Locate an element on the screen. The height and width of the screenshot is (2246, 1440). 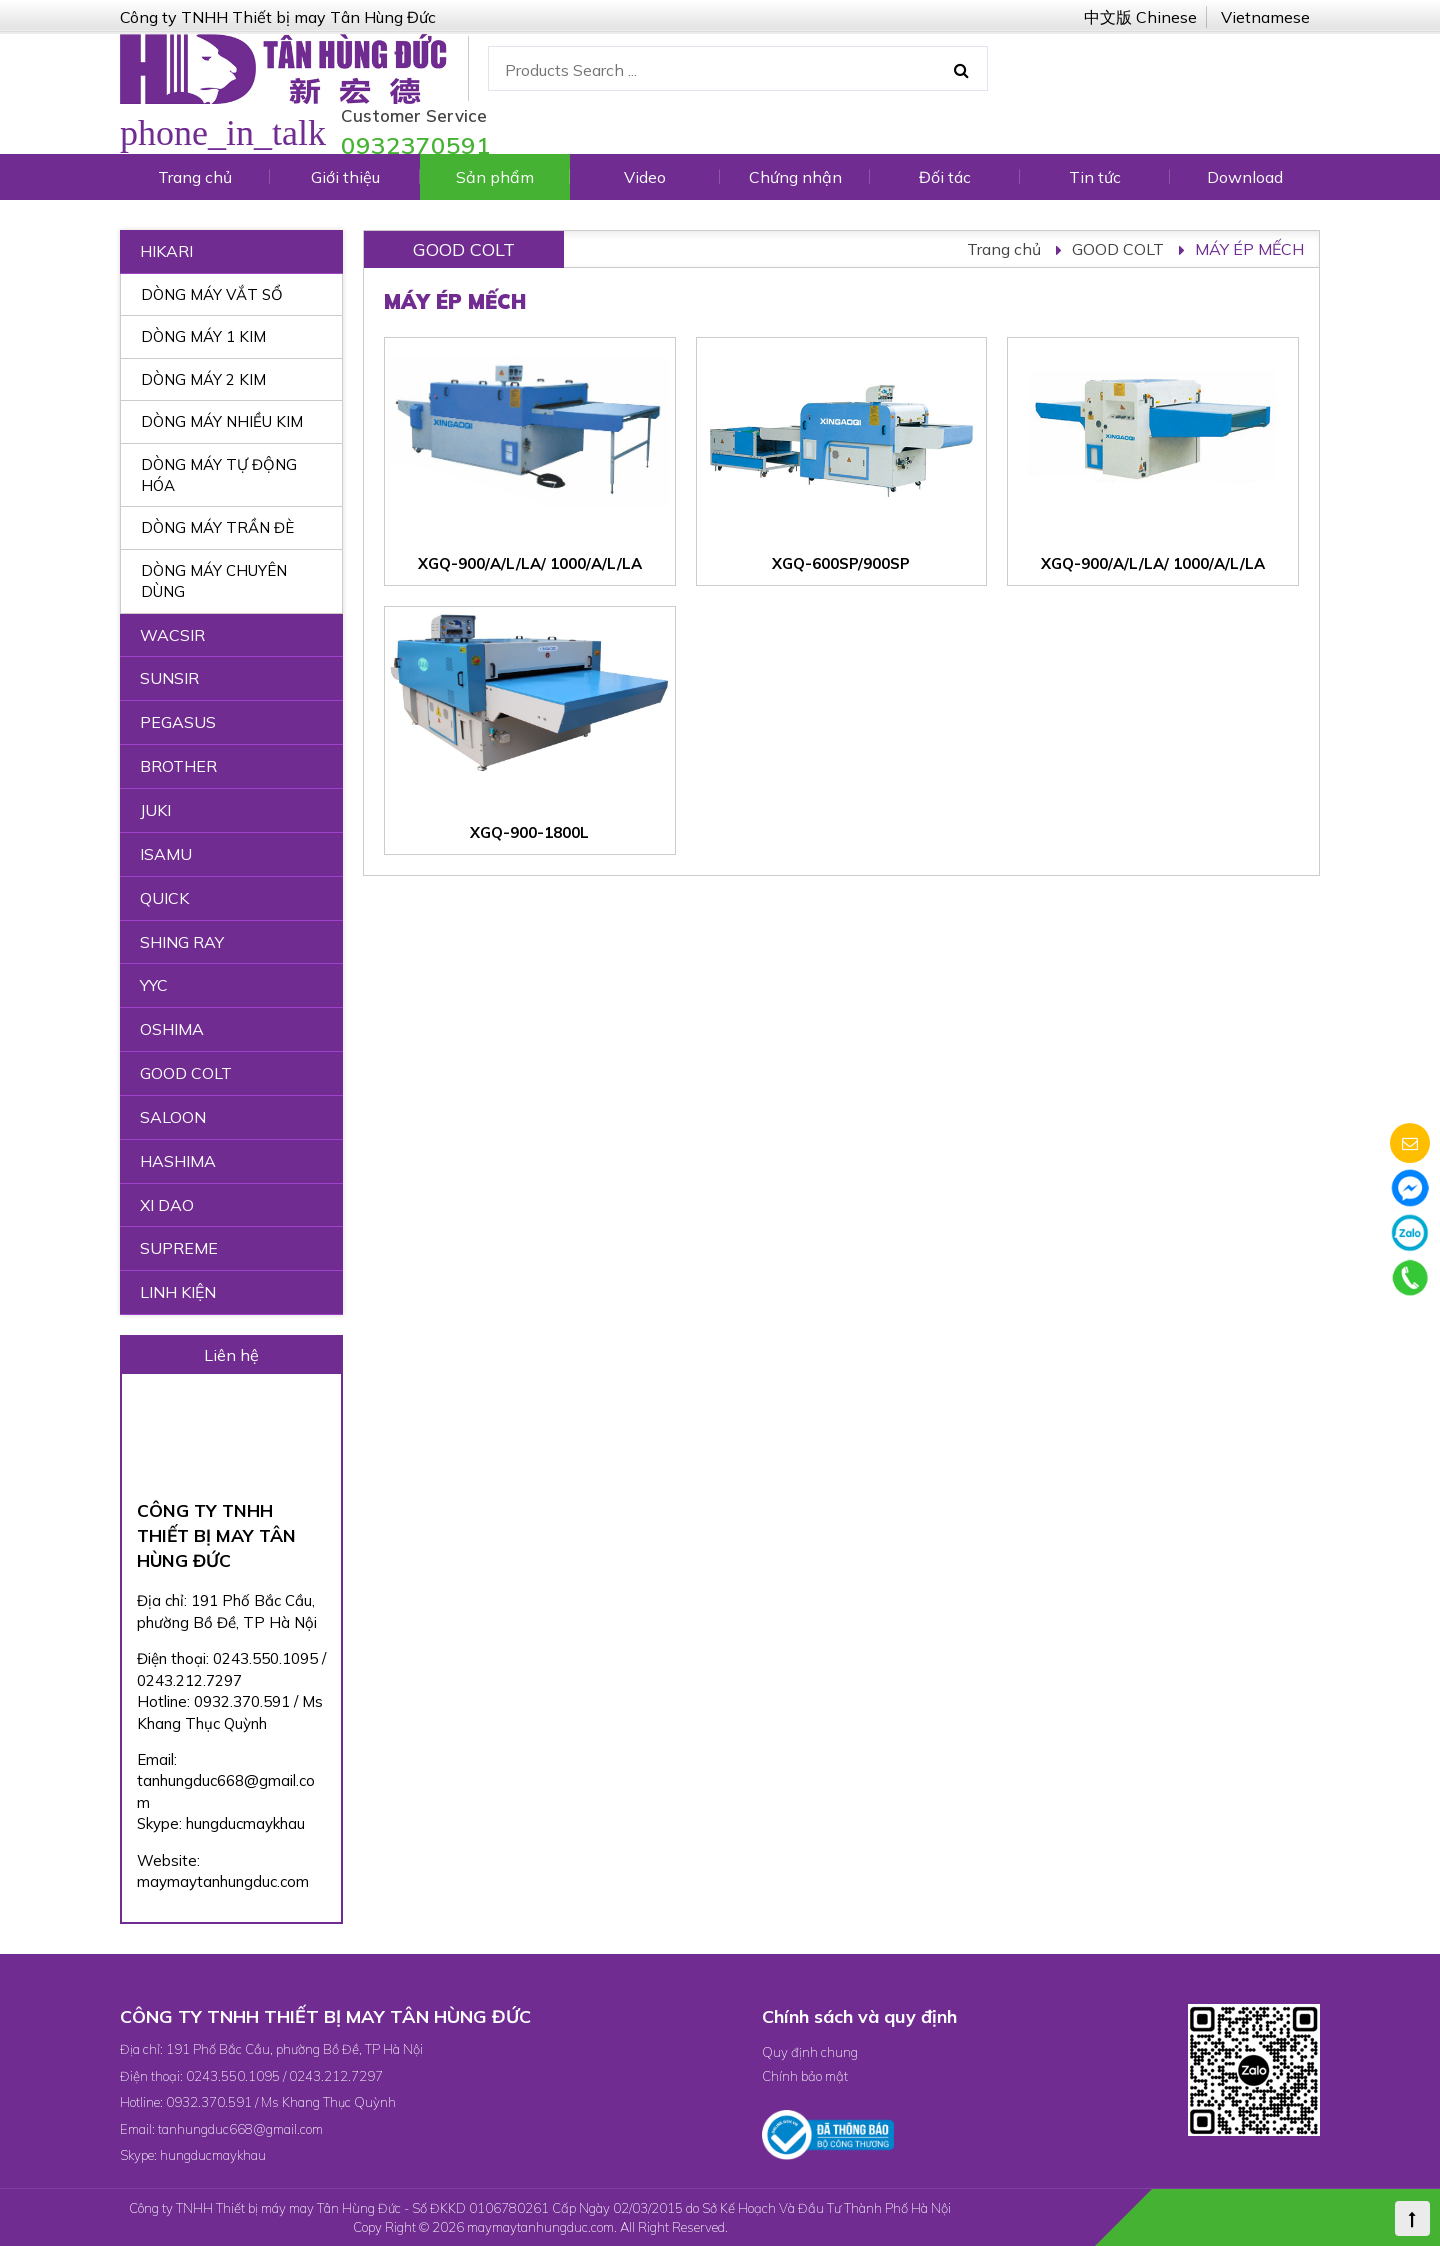
Chính bảo mật is located at coordinates (805, 2076).